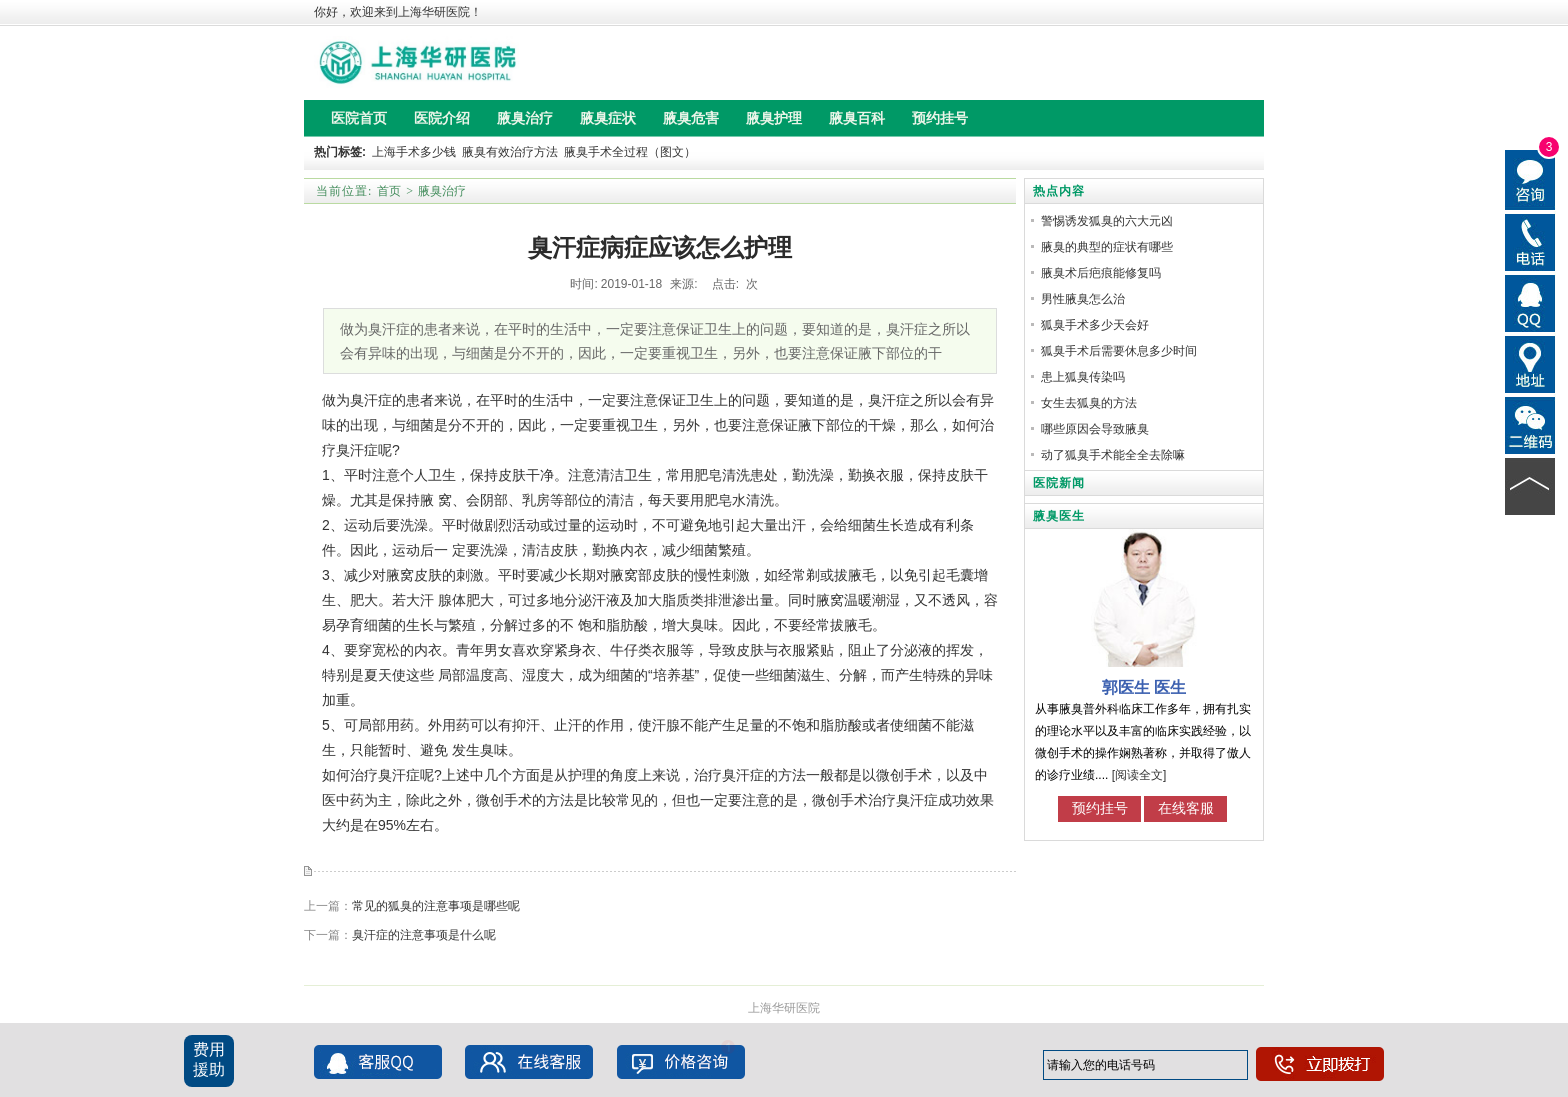 The width and height of the screenshot is (1568, 1097). Describe the element at coordinates (1139, 775) in the screenshot. I see `[阅读全文]` at that location.